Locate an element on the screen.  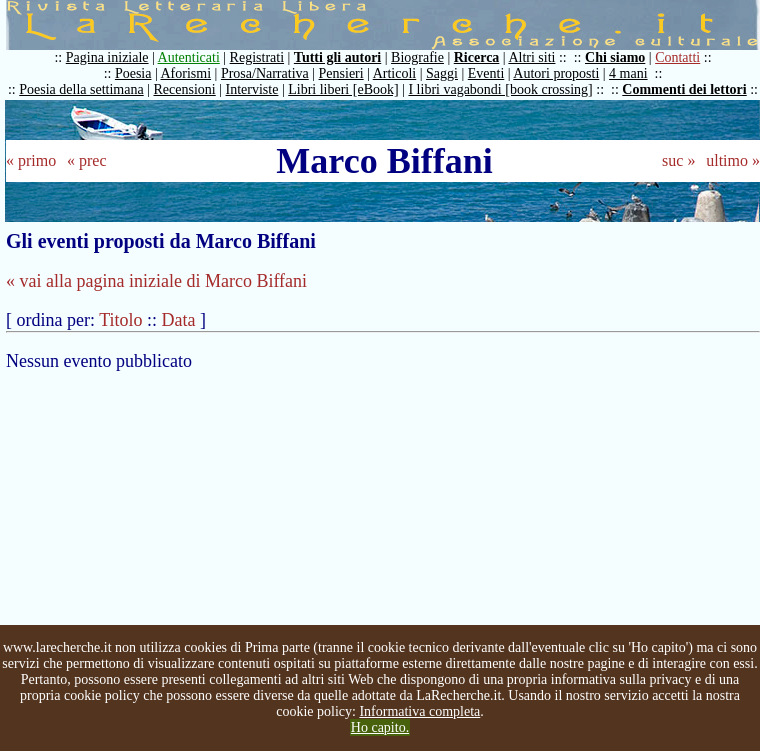
« prec is located at coordinates (87, 160).